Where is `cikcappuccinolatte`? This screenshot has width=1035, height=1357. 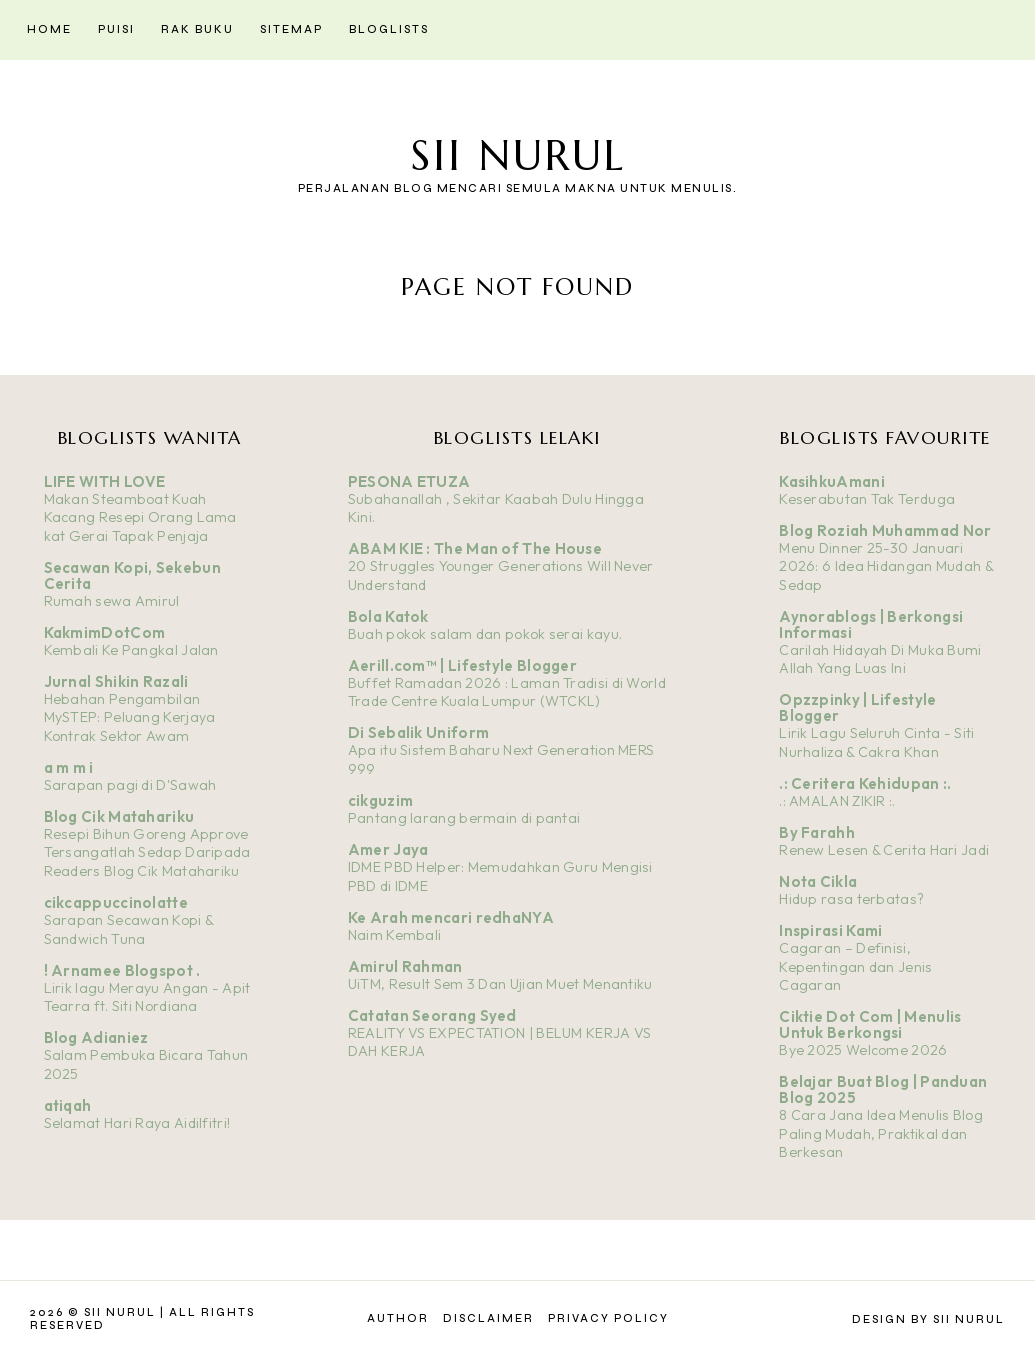
cikcappuccinolatte is located at coordinates (116, 902).